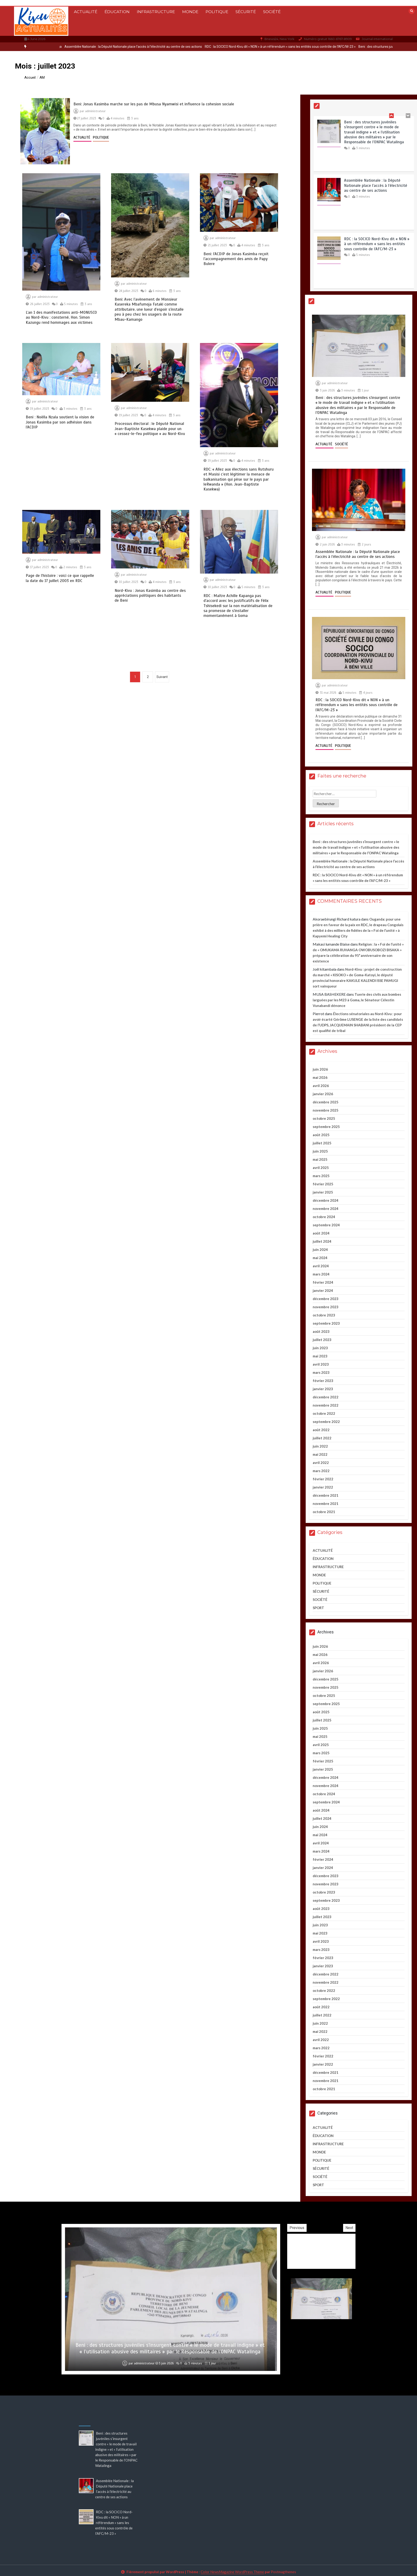 This screenshot has height=2576, width=417. Describe the element at coordinates (322, 1143) in the screenshot. I see `juillet 2025` at that location.